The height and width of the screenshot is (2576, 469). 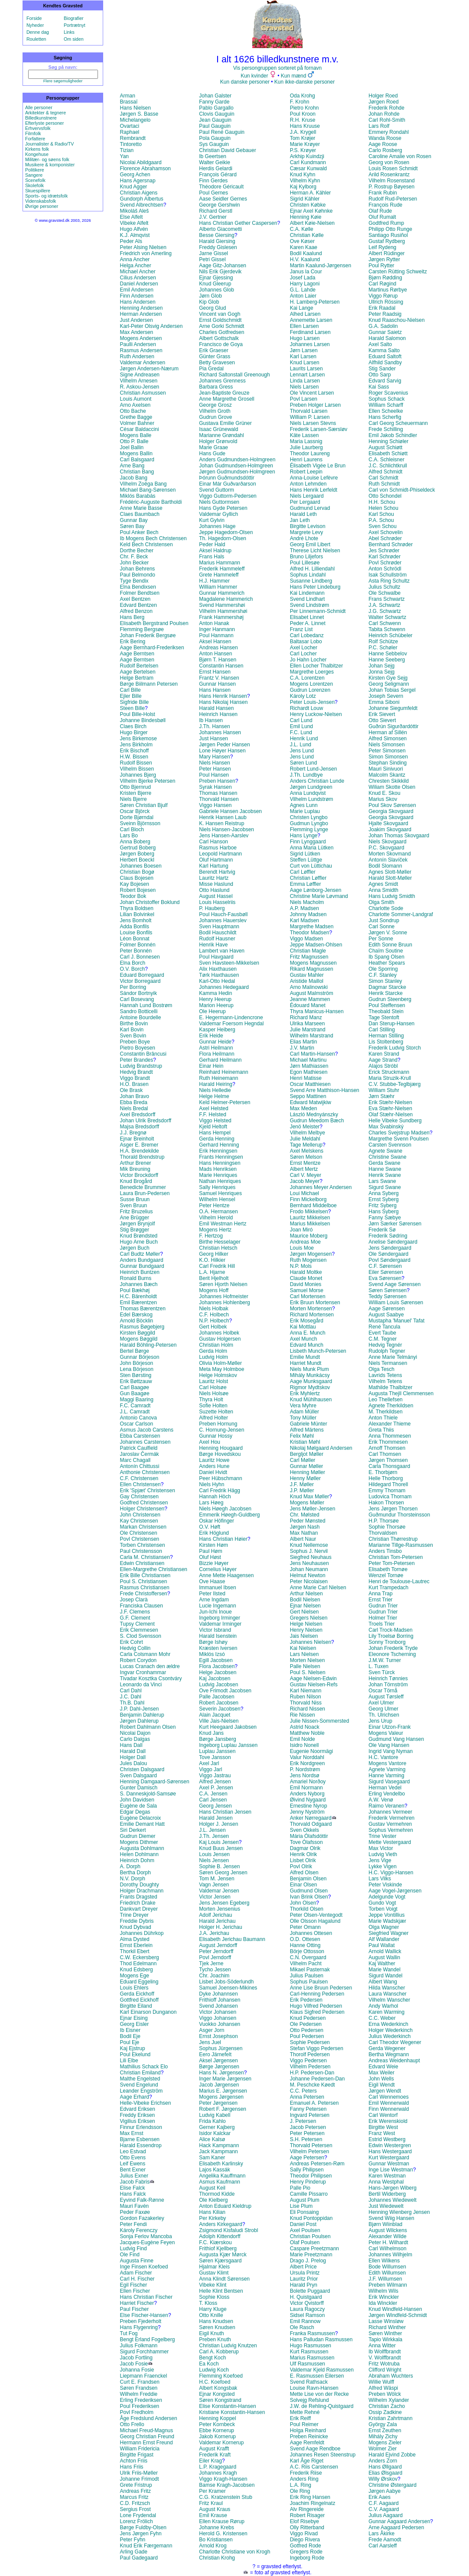 What do you see at coordinates (309, 2151) in the screenshot?
I see `Vilhelm Petersen` at bounding box center [309, 2151].